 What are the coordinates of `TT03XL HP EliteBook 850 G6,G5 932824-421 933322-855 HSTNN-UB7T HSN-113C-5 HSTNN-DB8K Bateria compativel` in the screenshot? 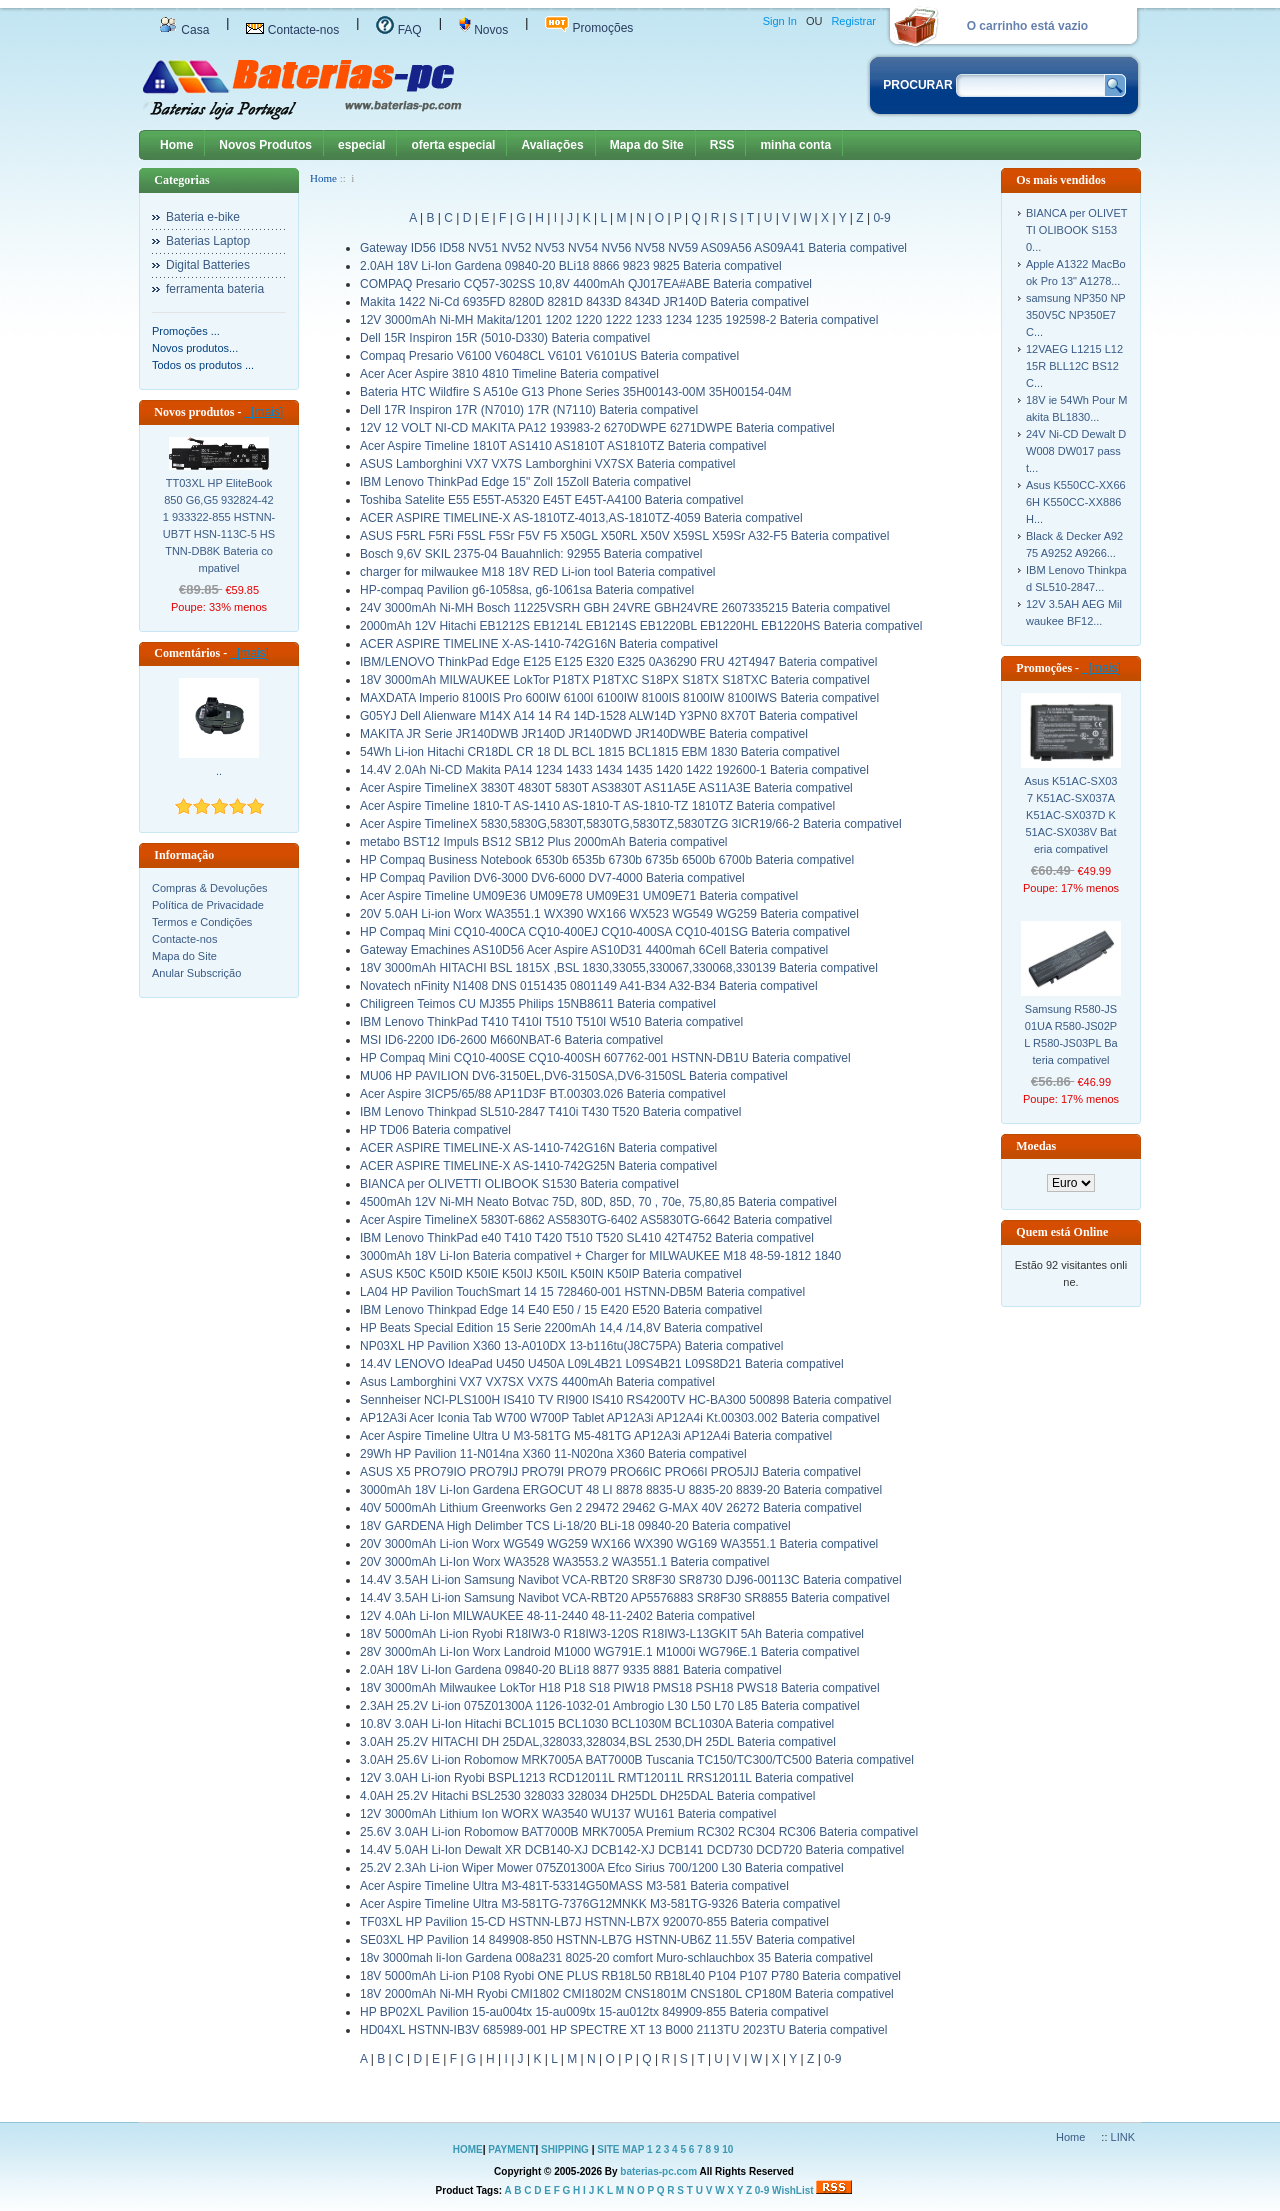 It's located at (219, 525).